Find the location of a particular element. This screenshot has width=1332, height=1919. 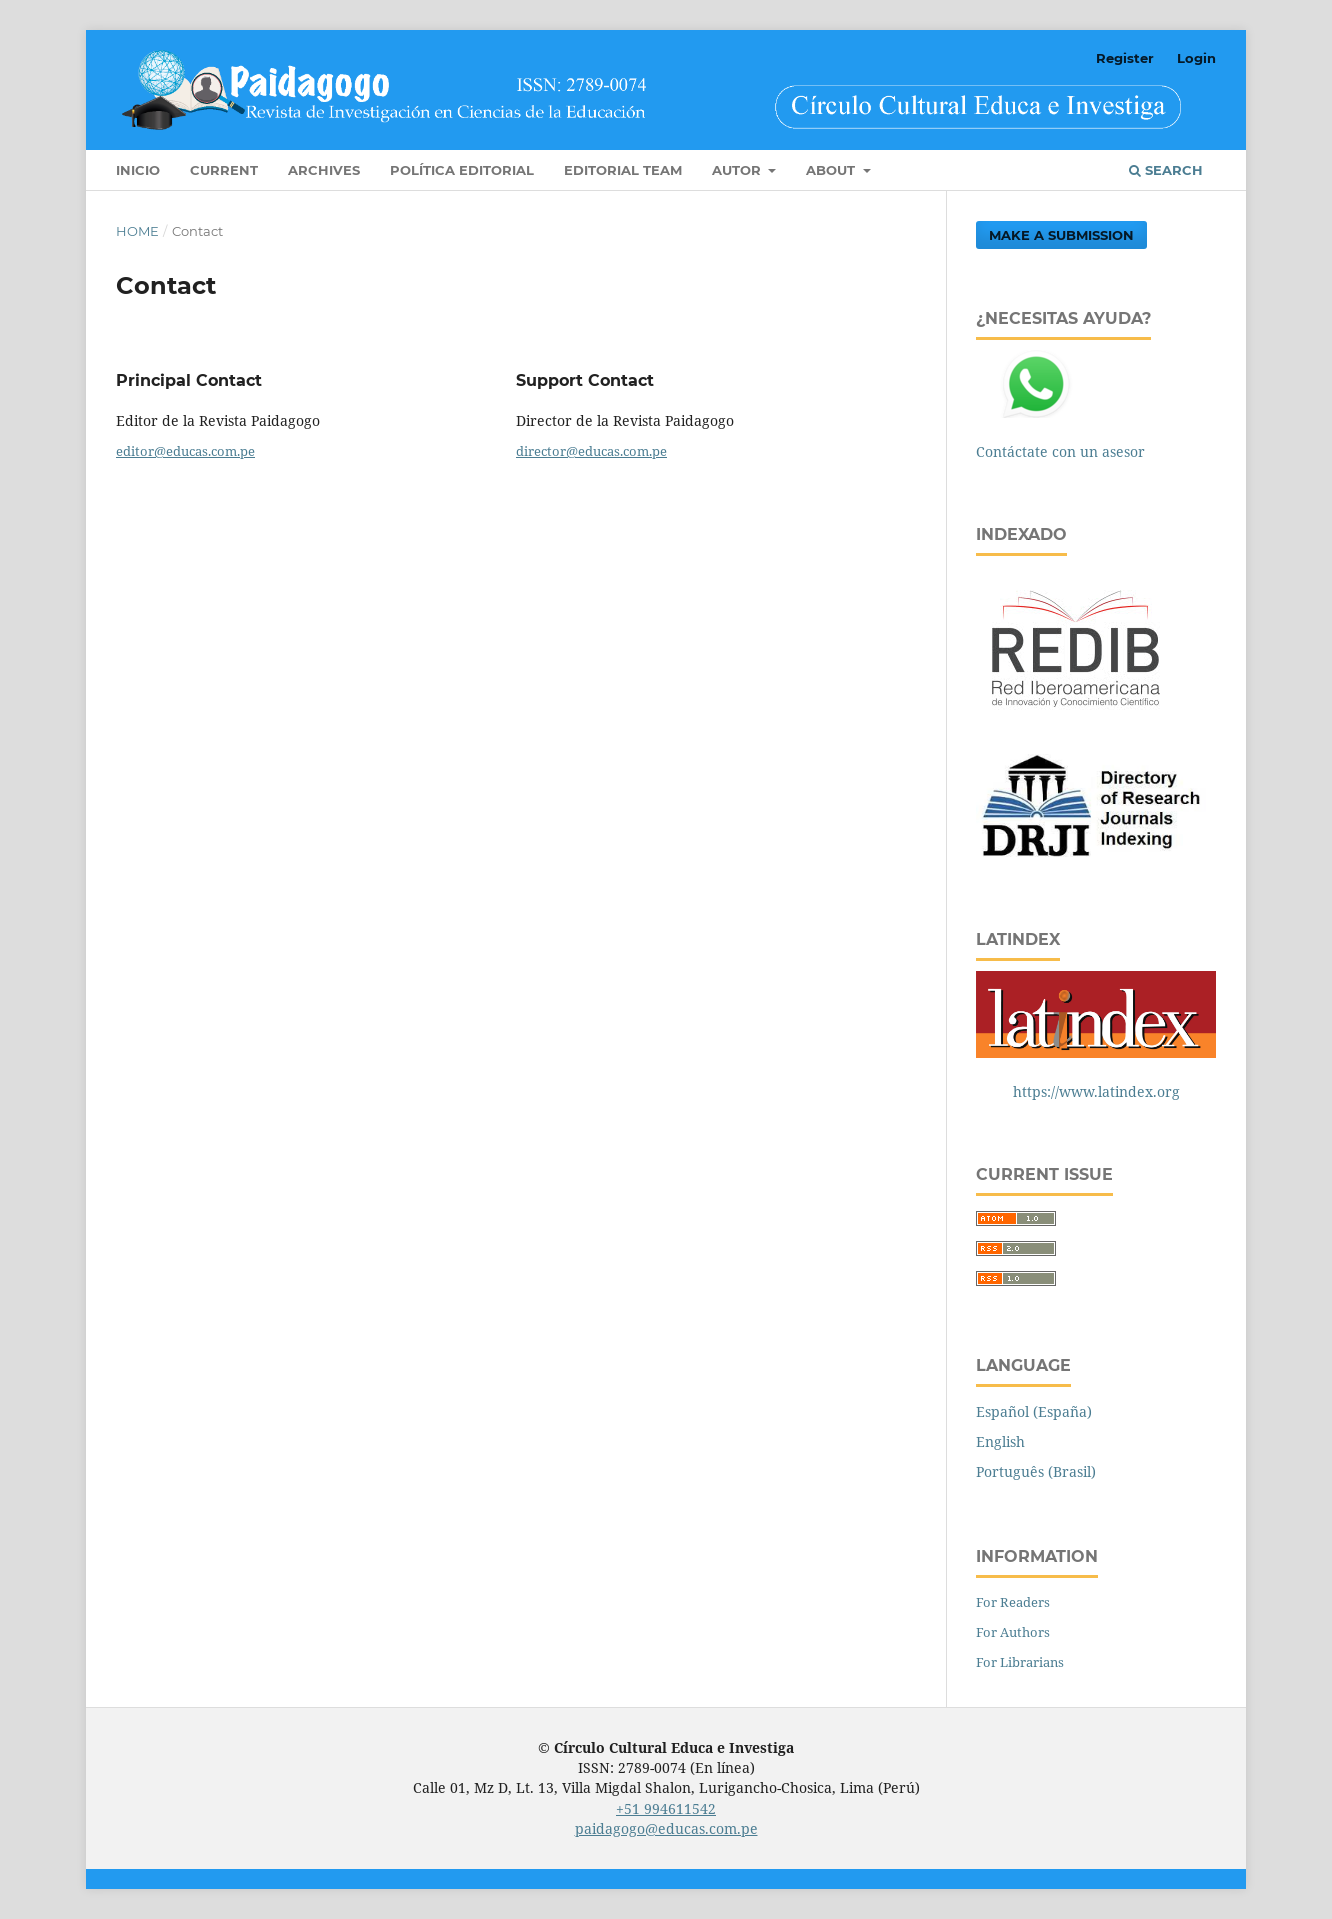

For Librarians is located at coordinates (1020, 1662).